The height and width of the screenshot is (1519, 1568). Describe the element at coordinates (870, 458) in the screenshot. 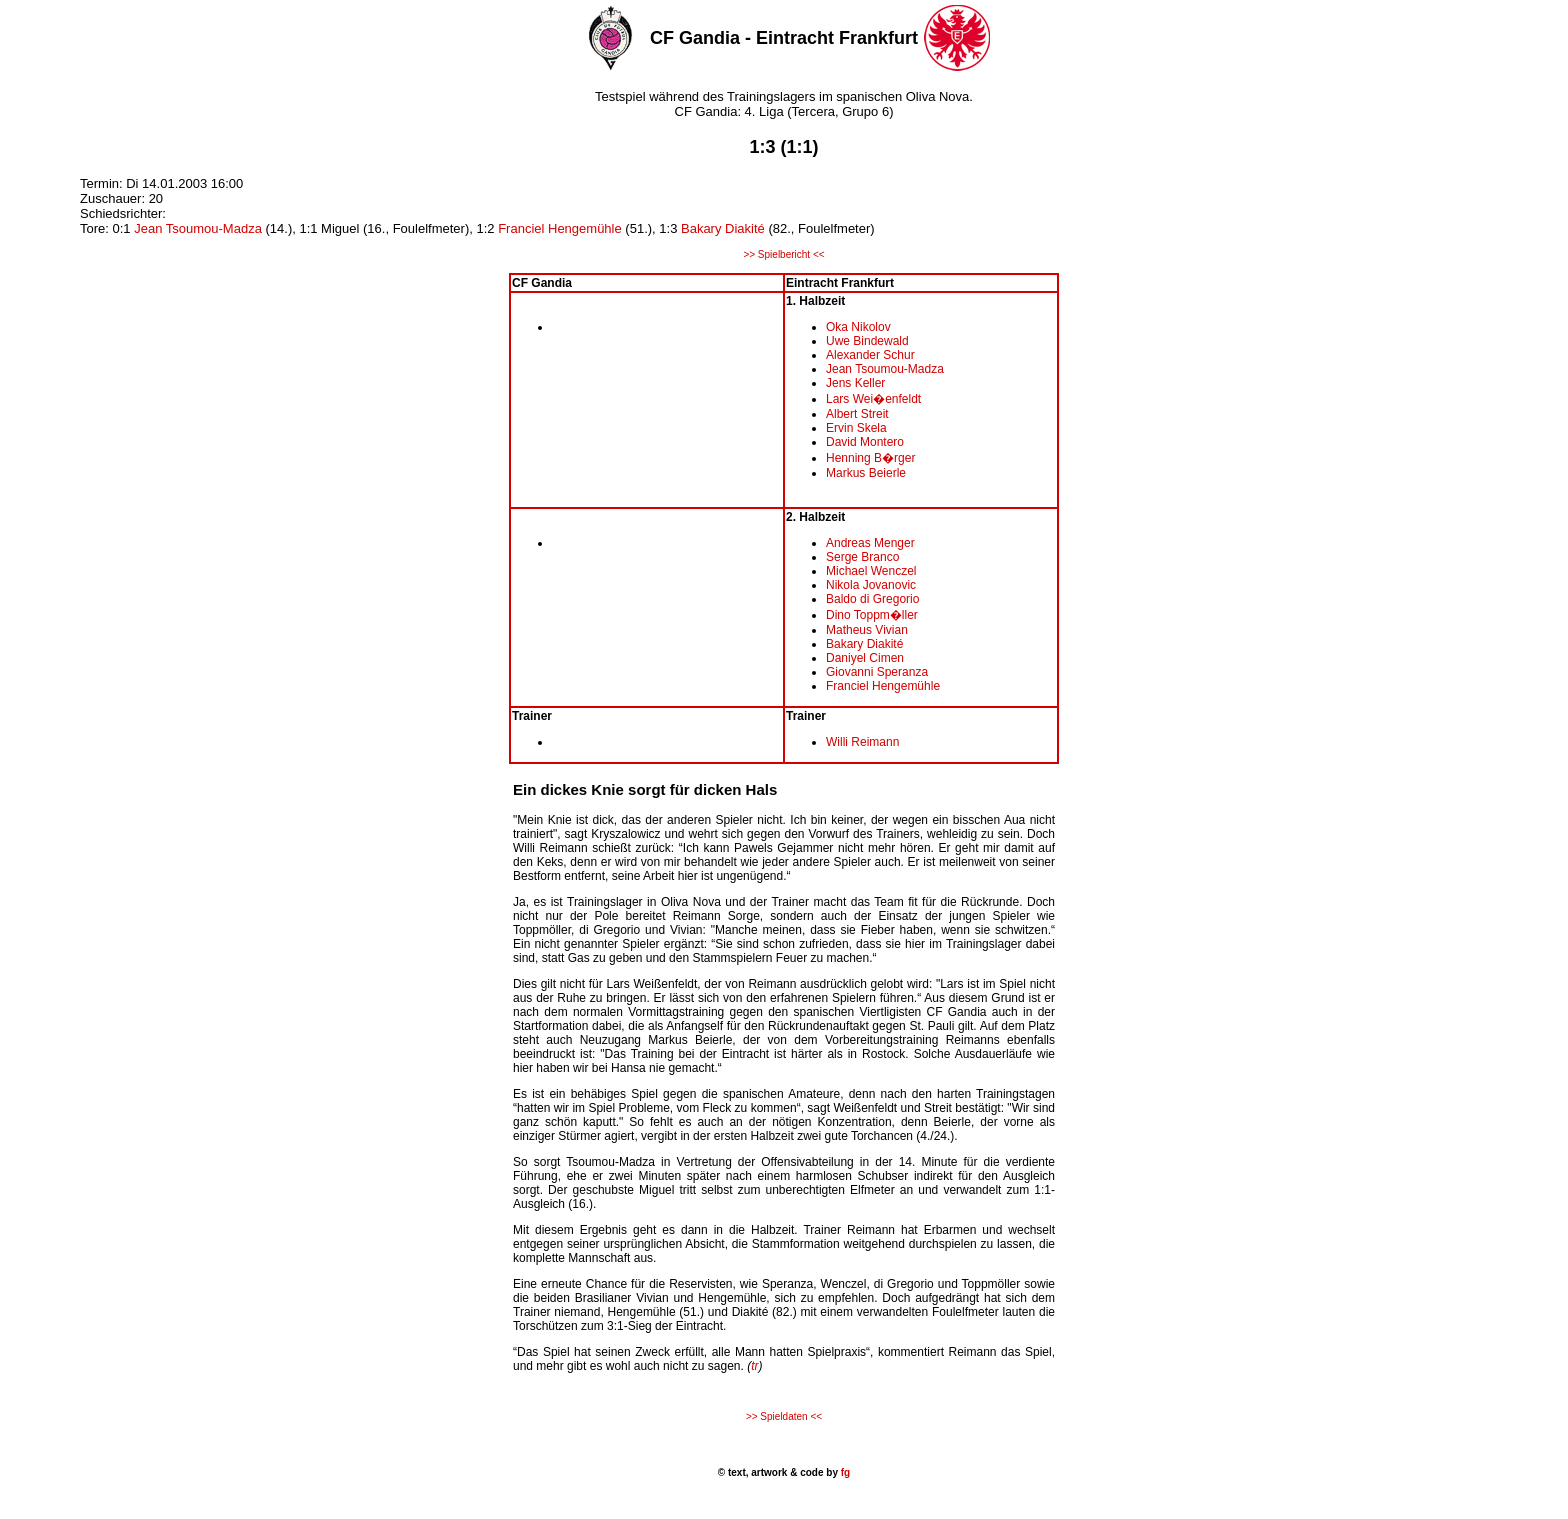

I see `Henning B�rger` at that location.